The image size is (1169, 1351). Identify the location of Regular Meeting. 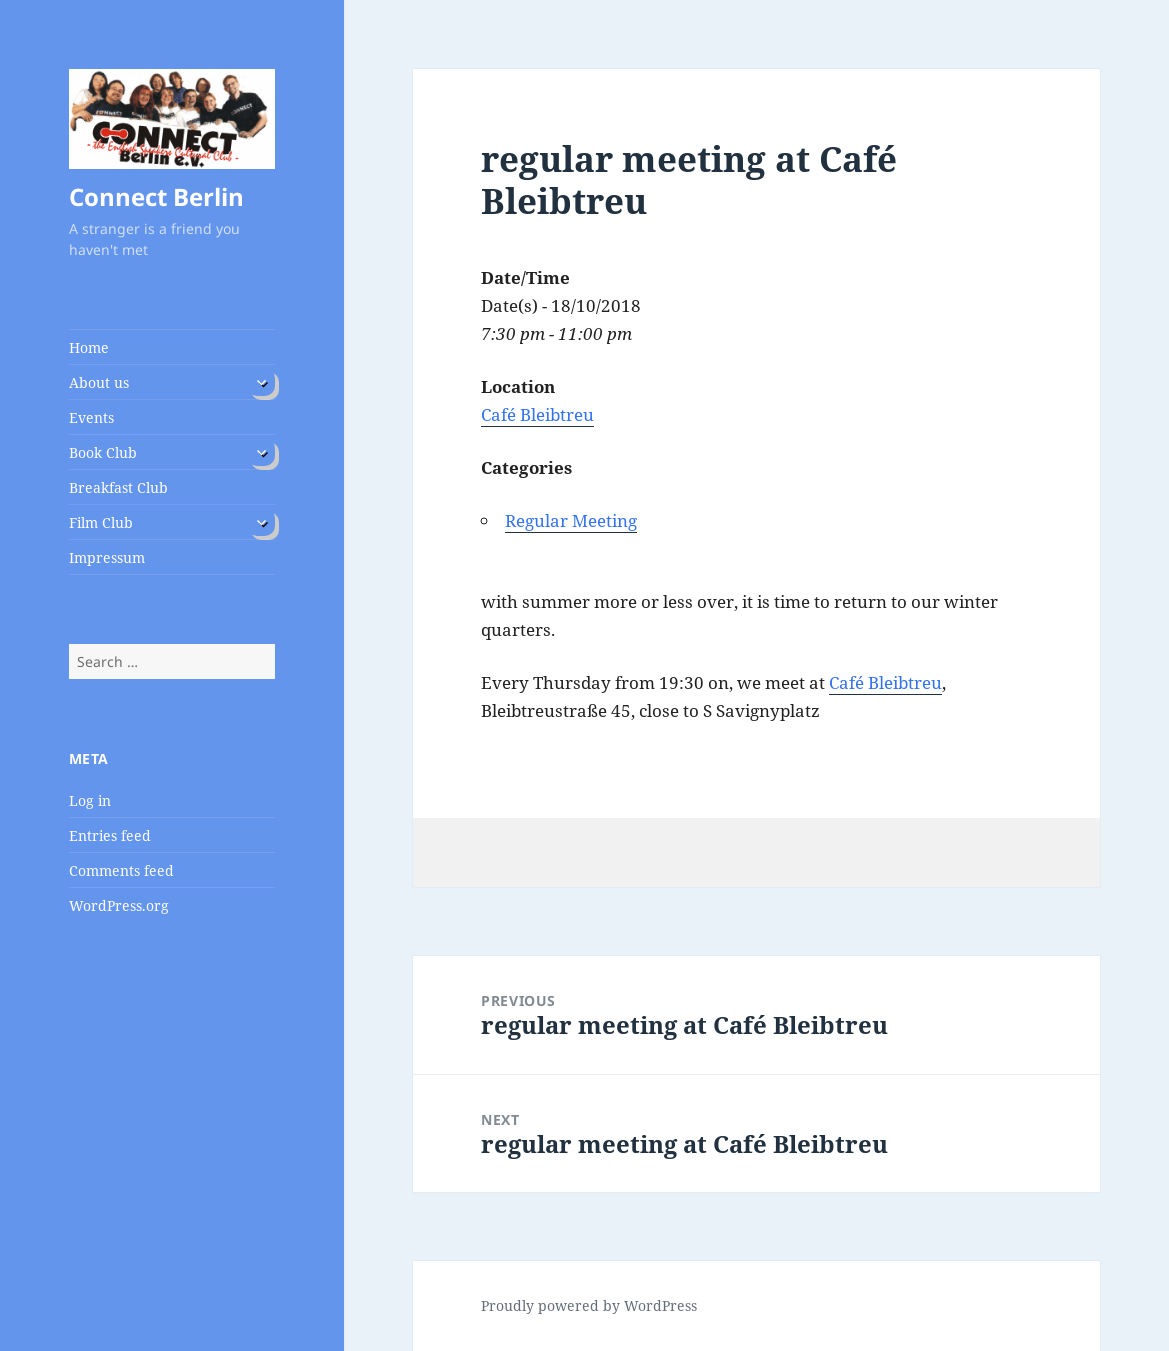
(571, 520).